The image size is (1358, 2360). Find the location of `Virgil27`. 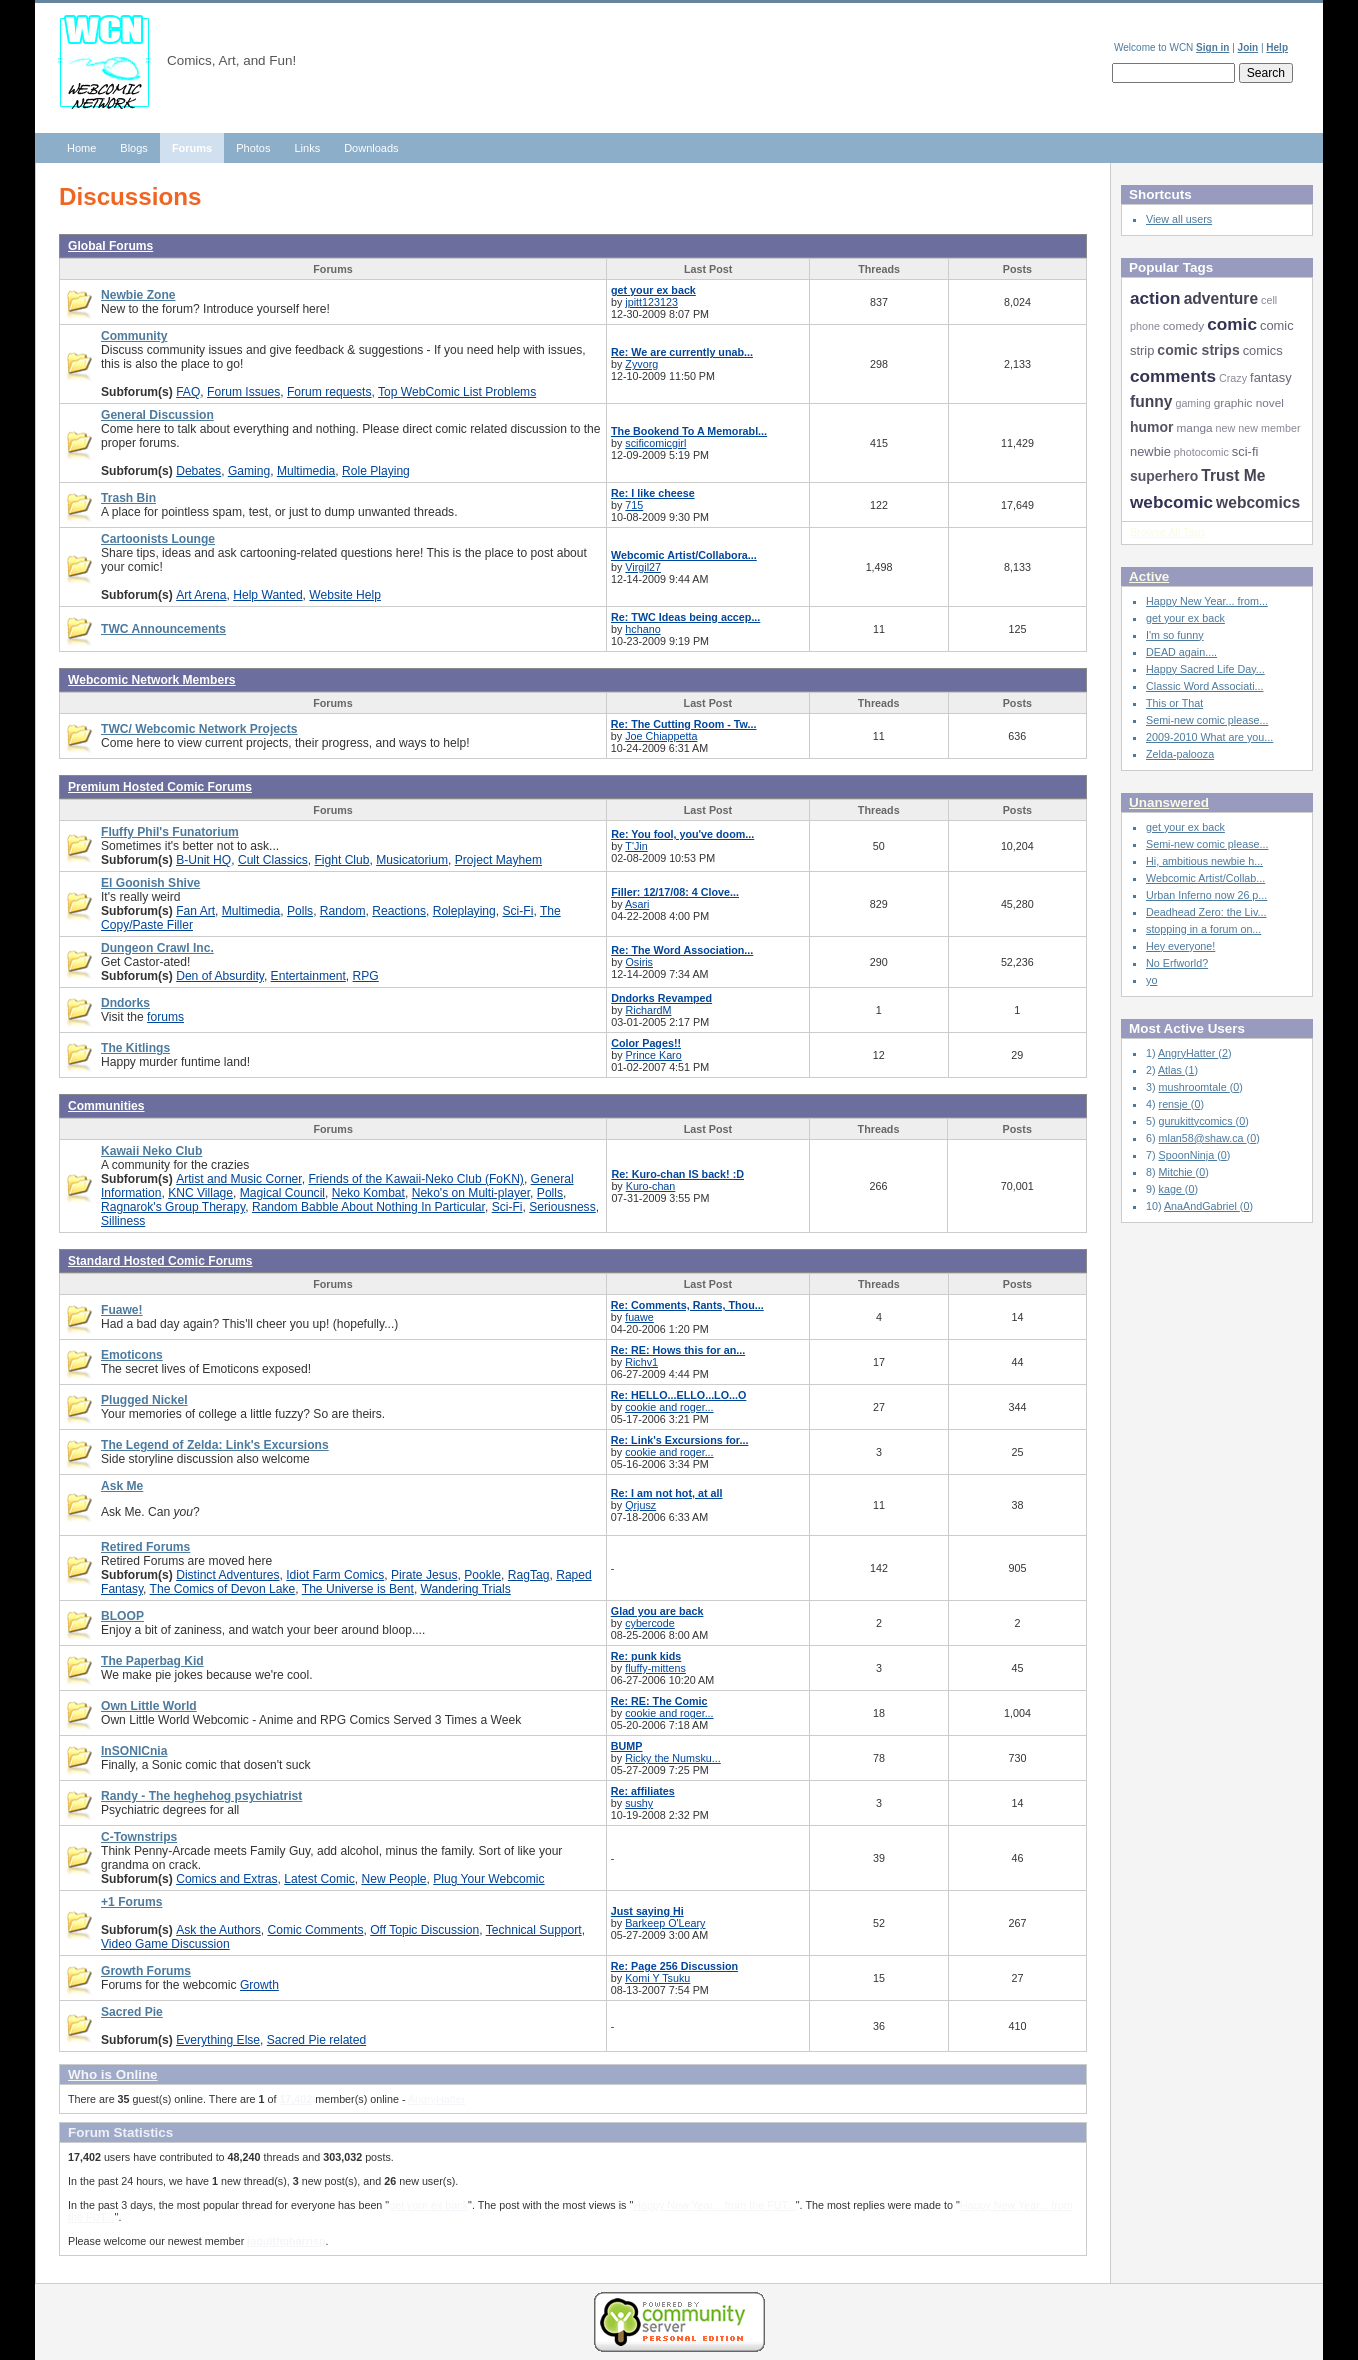

Virgil27 is located at coordinates (643, 567).